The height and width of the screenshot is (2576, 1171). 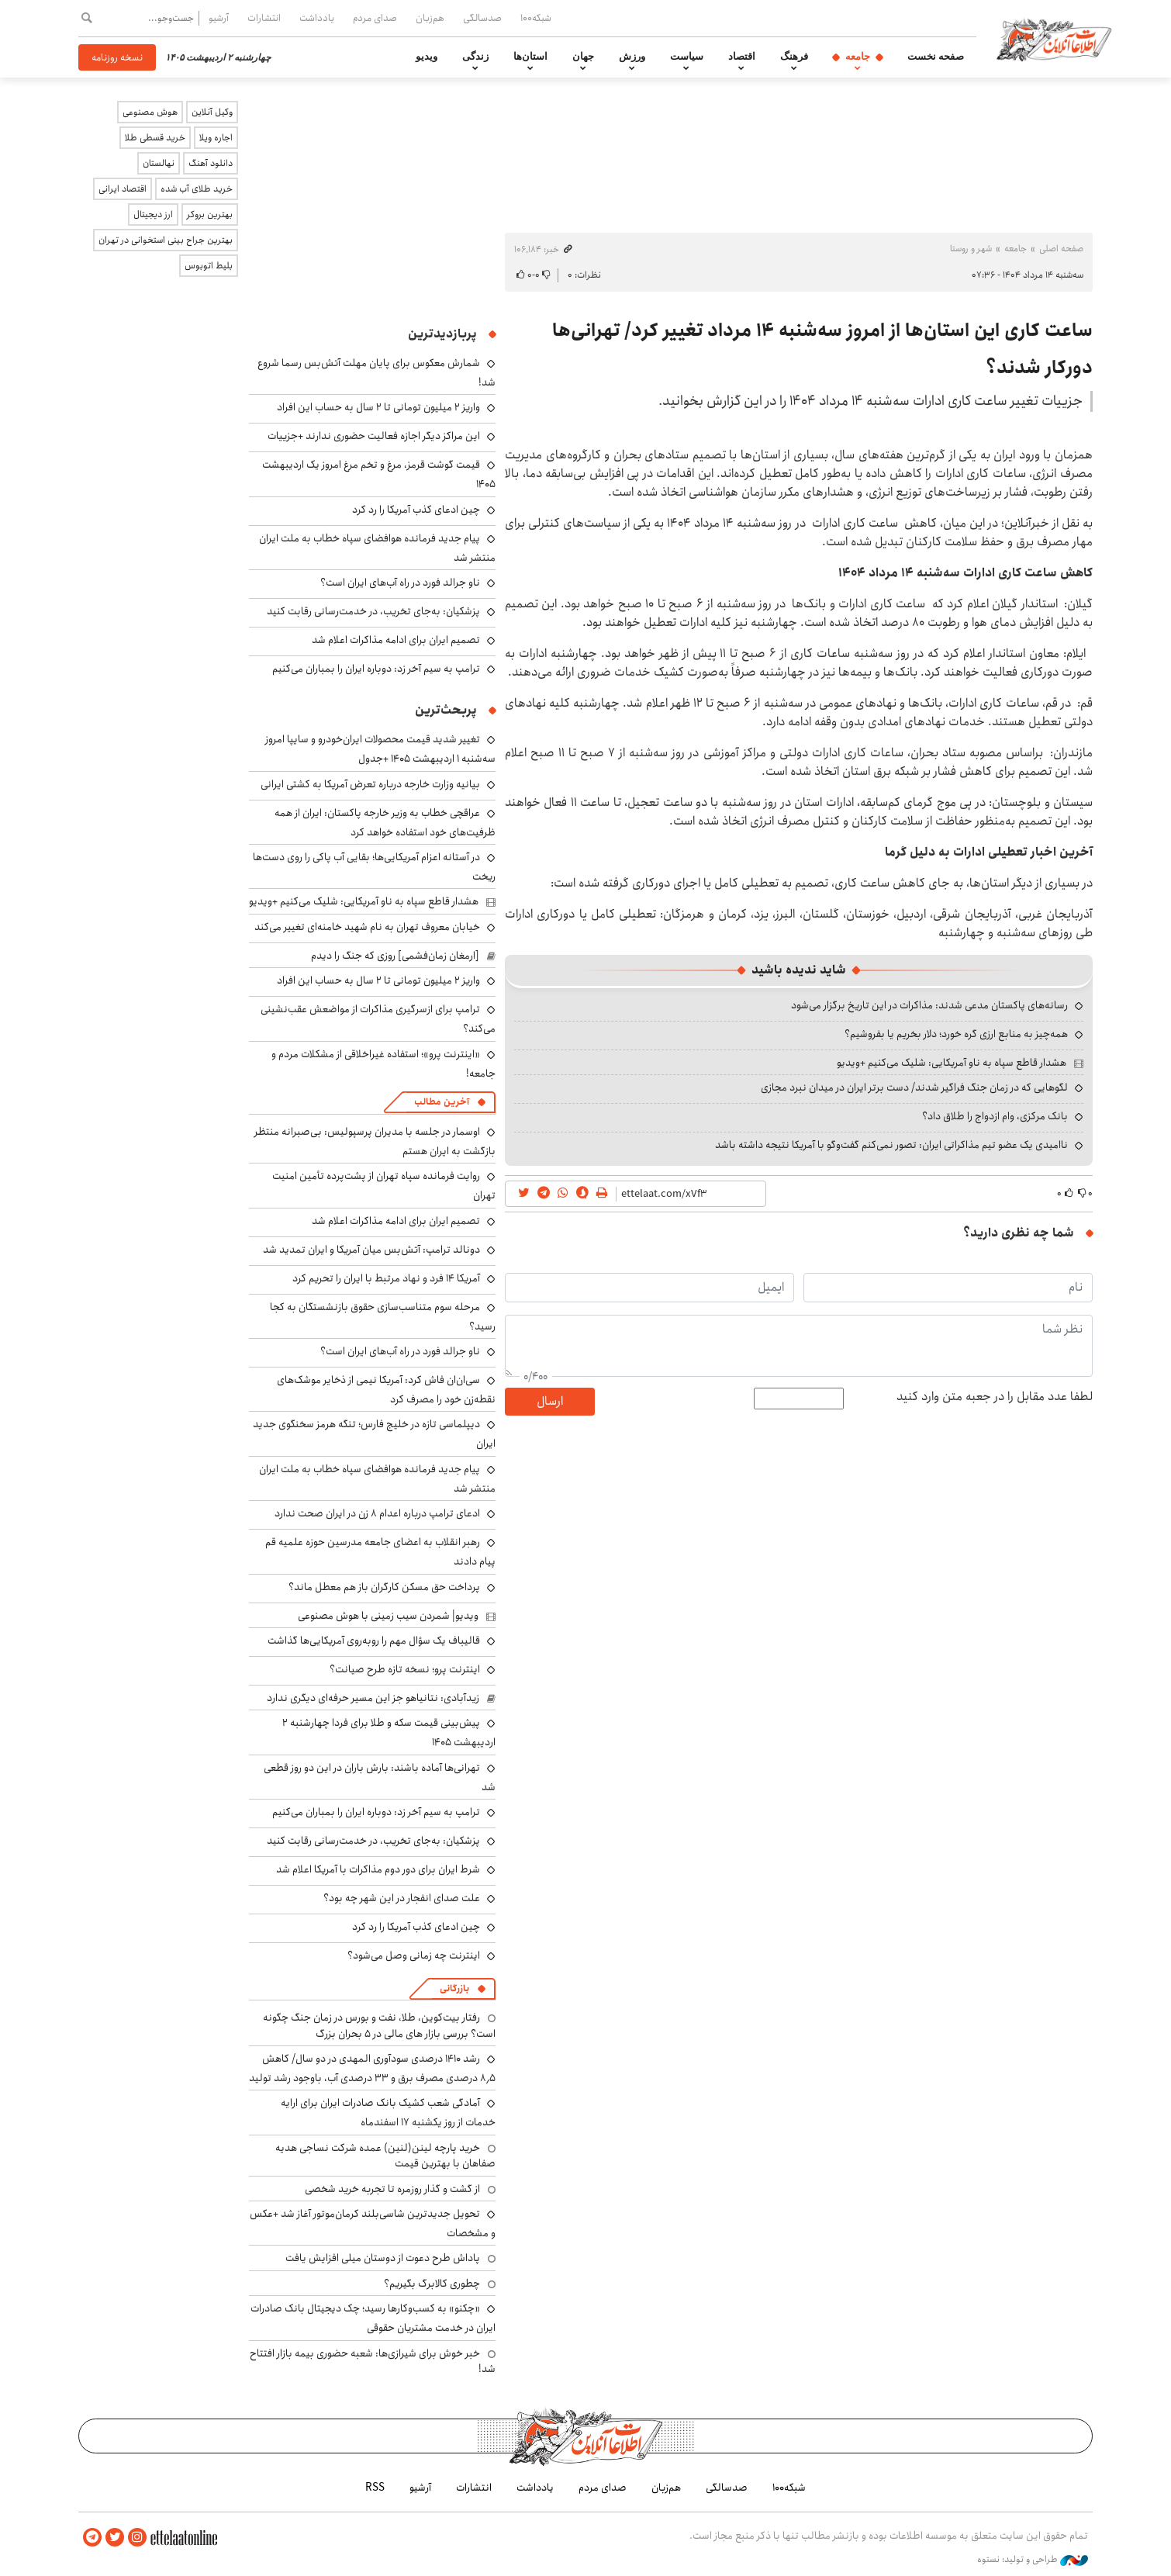 I want to click on علت صدای انفجار در این شهر چه بود؟, so click(x=401, y=1898).